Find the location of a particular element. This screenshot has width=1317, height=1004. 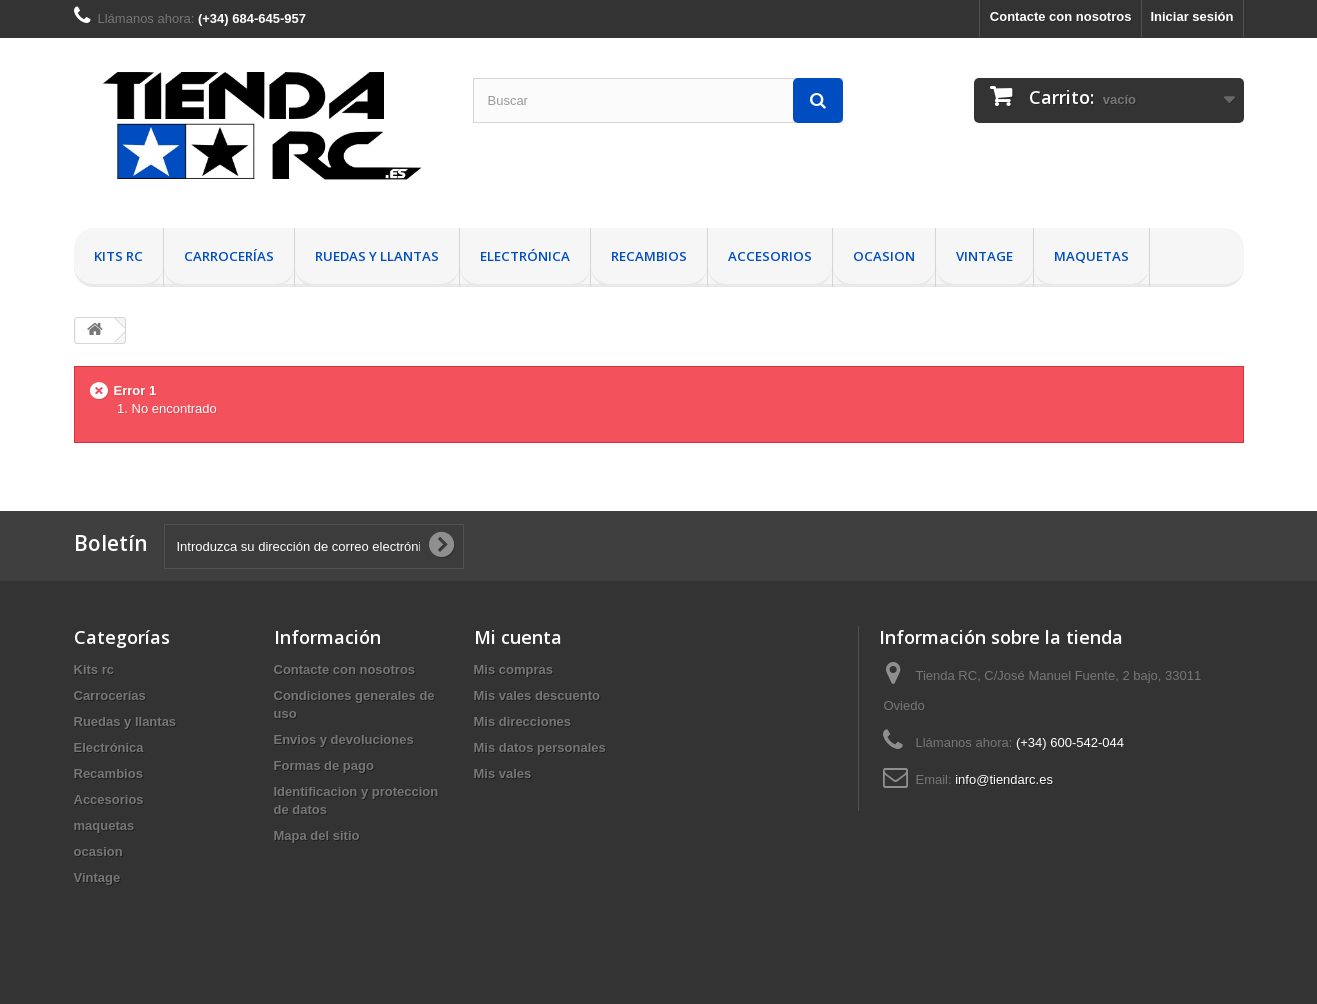

Formas de pago is located at coordinates (324, 765).